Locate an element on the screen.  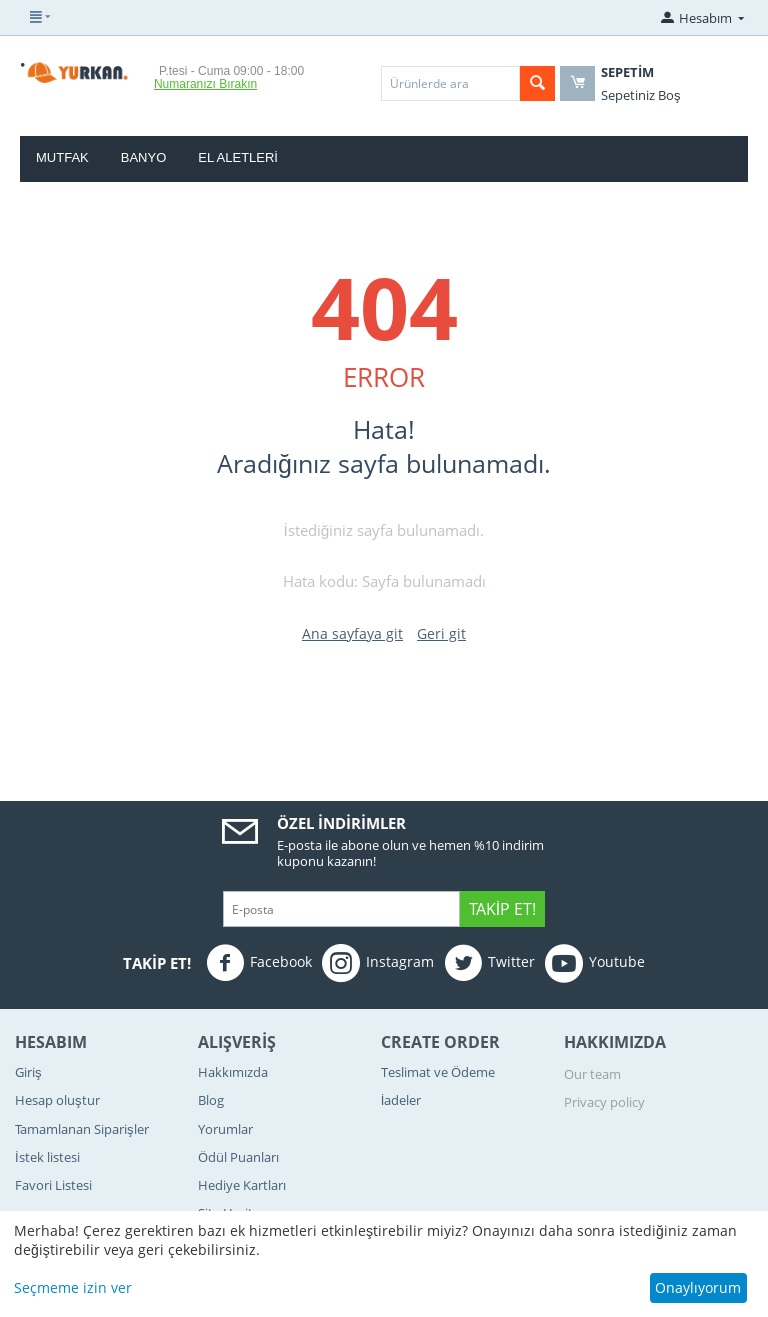
Yorumlar is located at coordinates (225, 1129).